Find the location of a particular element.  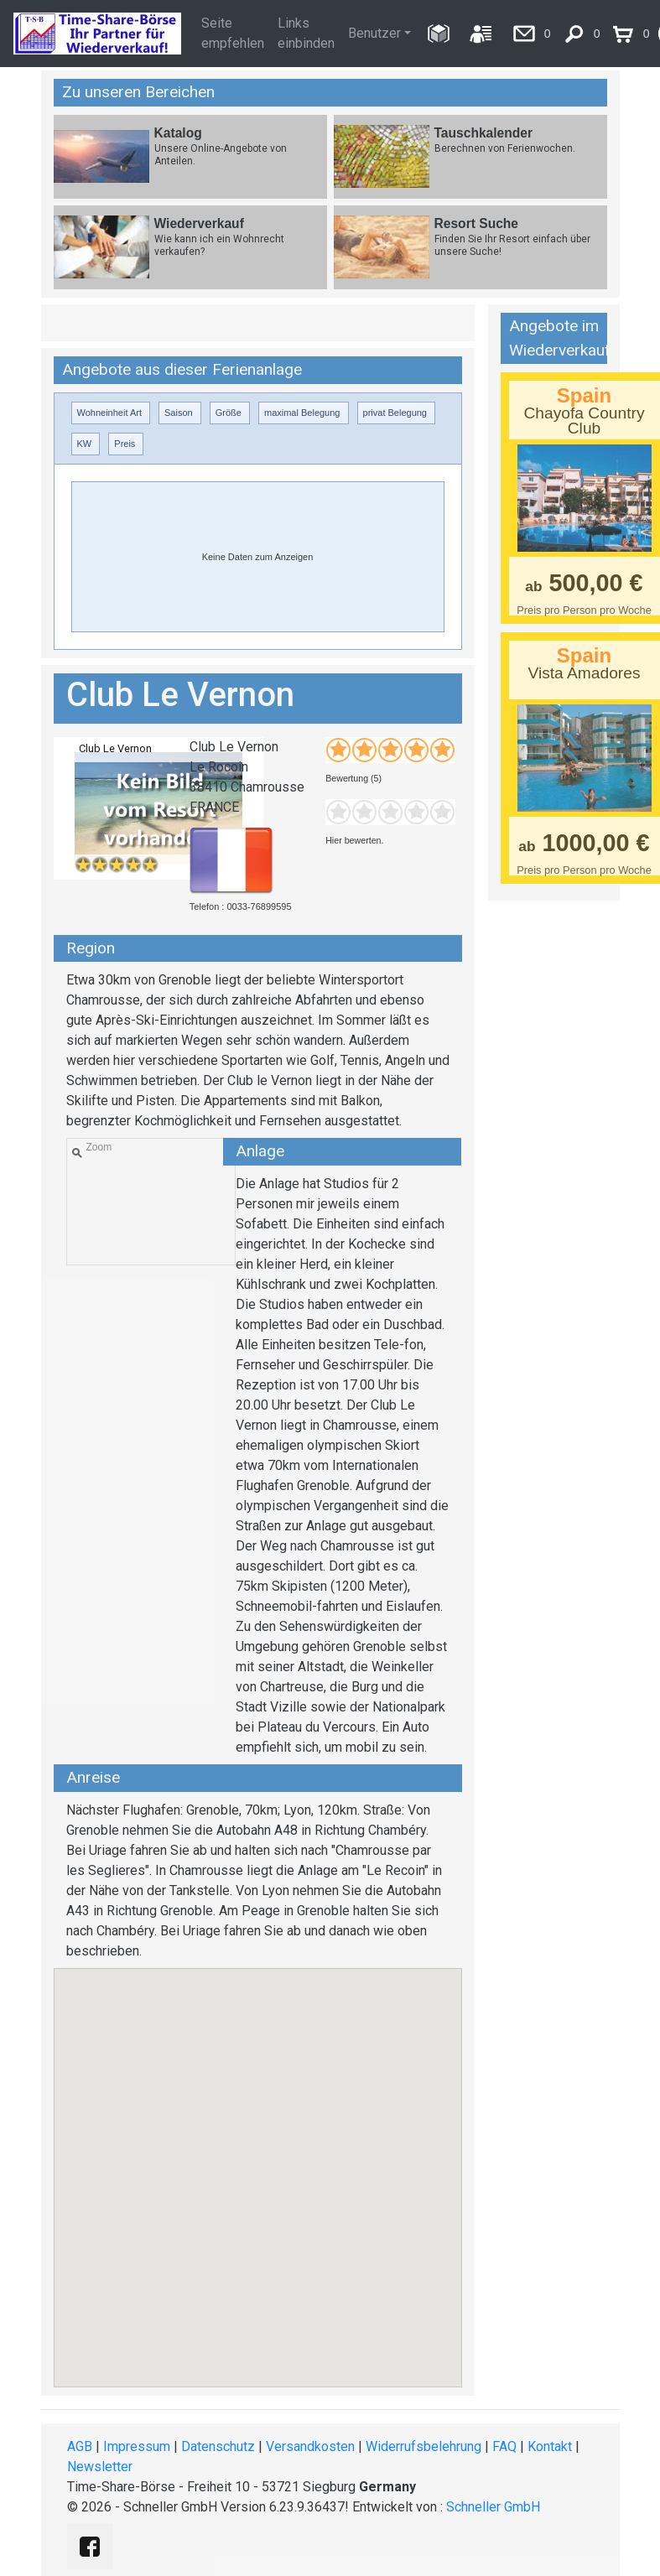

Impressum is located at coordinates (136, 2446).